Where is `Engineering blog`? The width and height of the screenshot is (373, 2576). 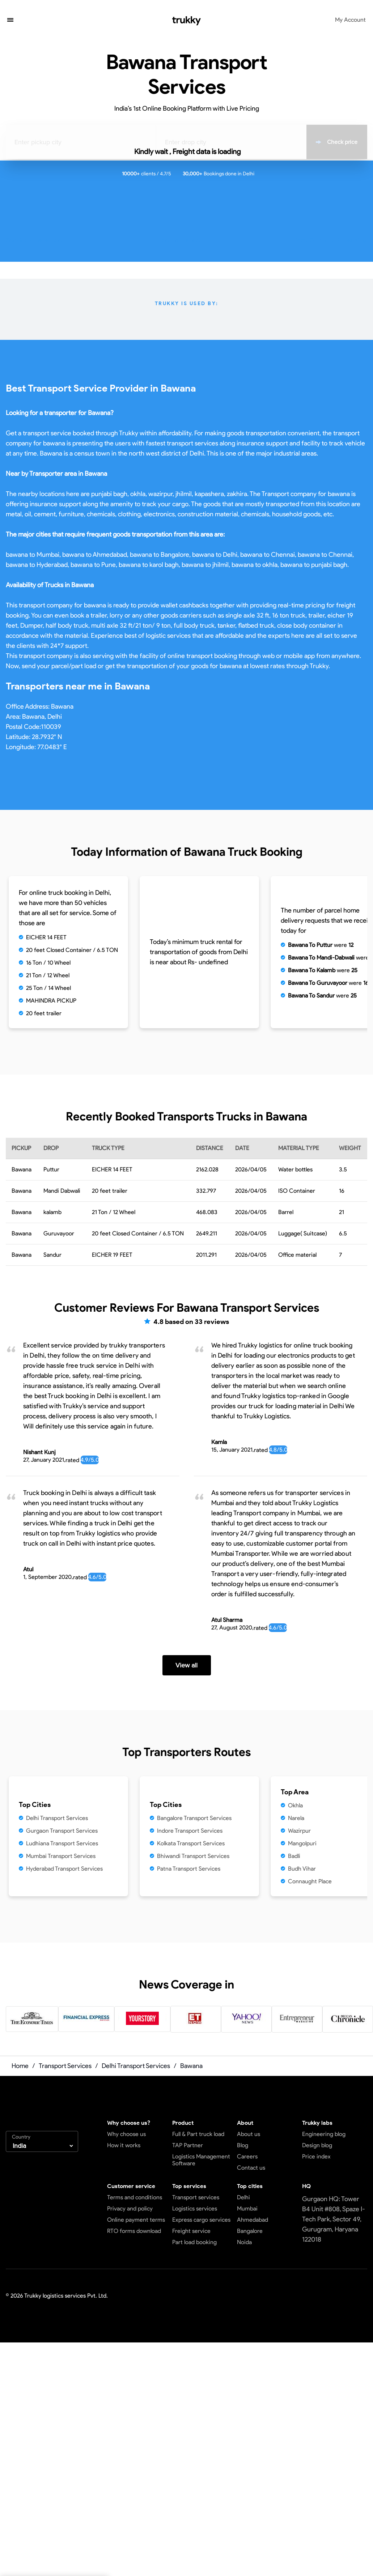
Engineering blog is located at coordinates (324, 2134).